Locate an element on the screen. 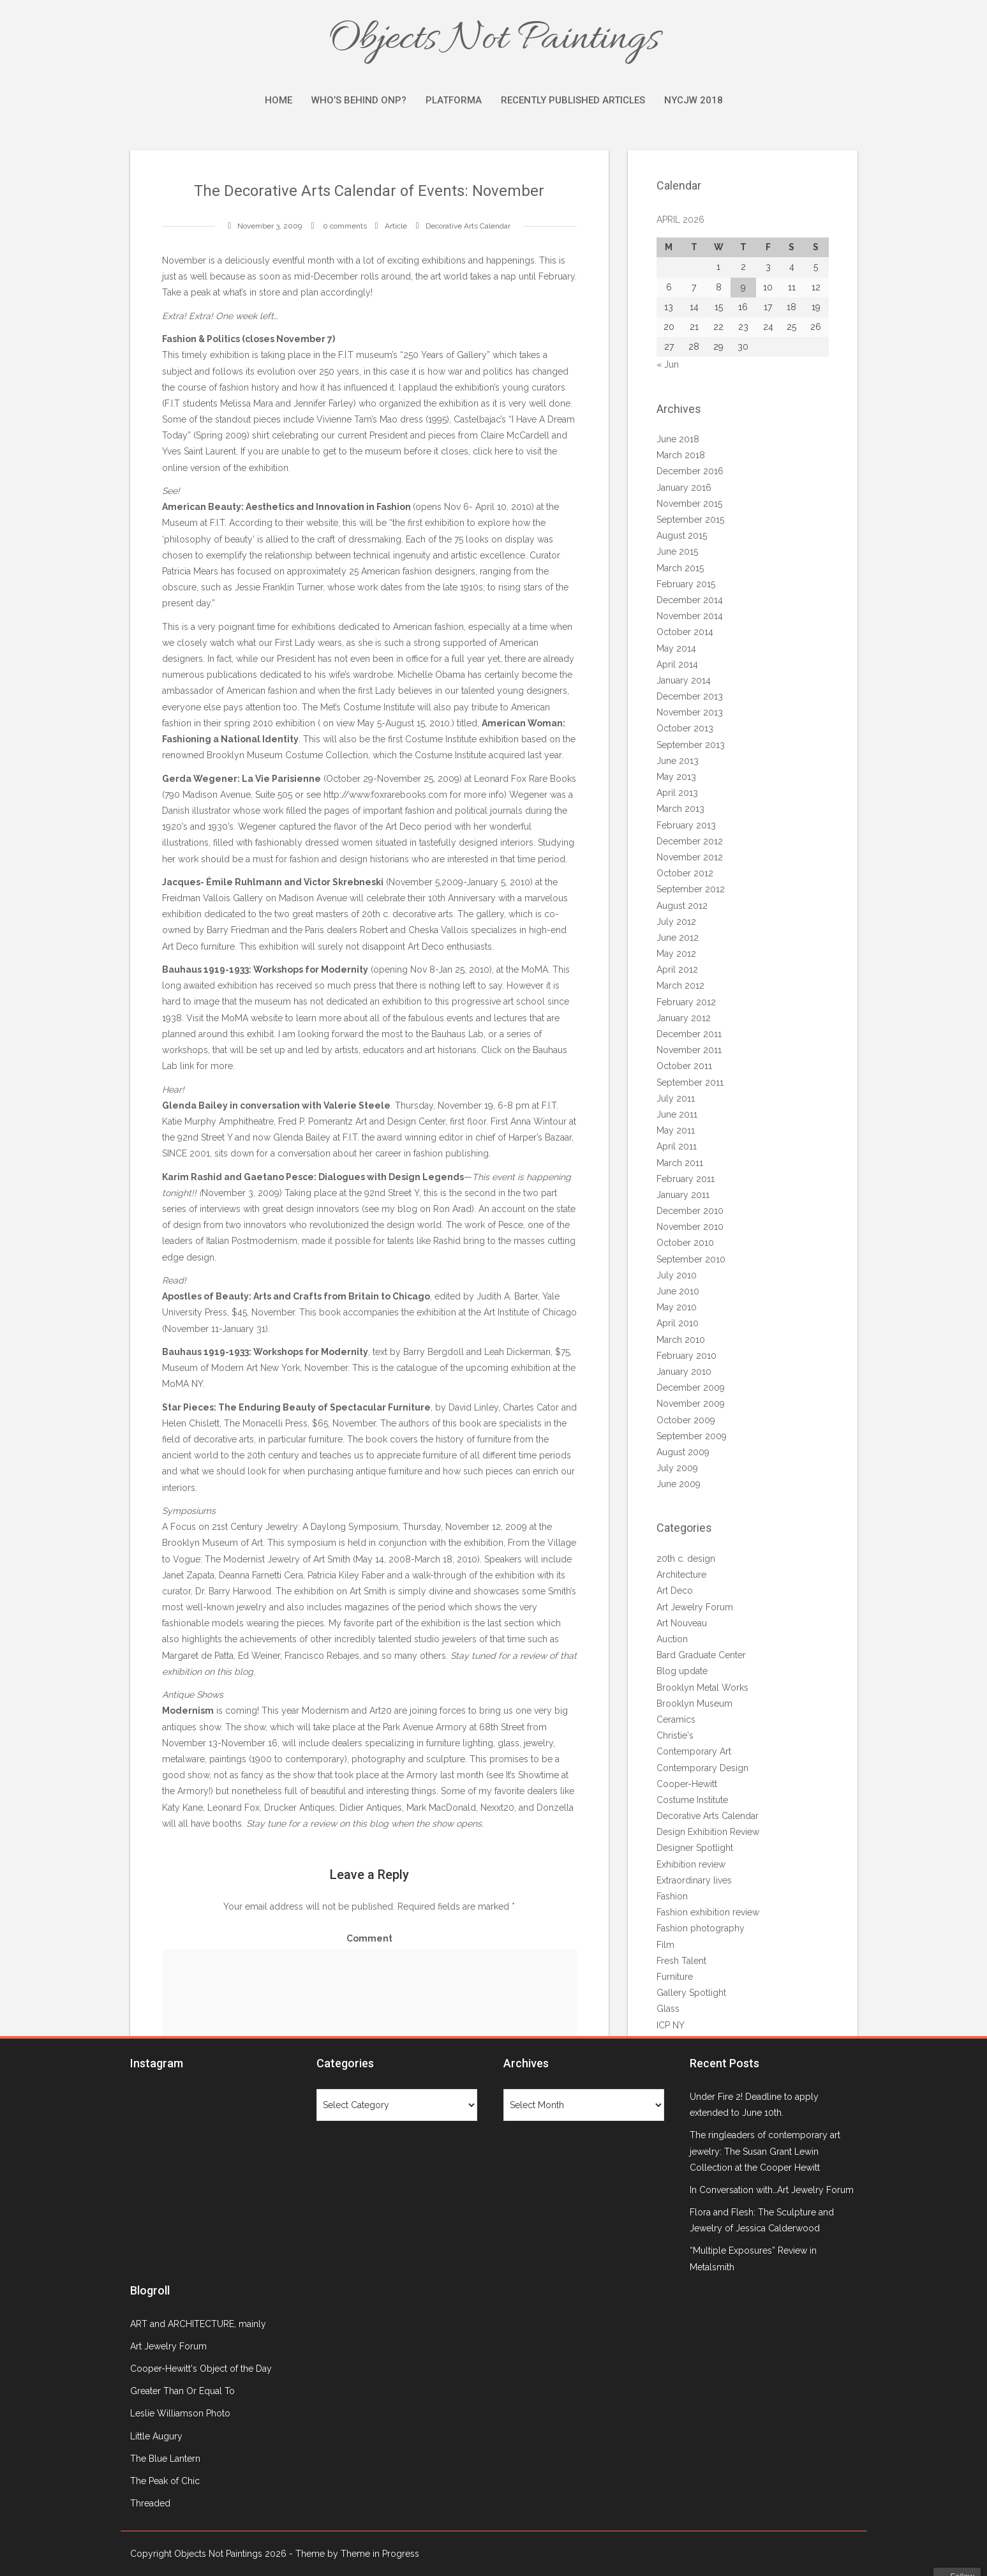  August 2015 is located at coordinates (682, 535).